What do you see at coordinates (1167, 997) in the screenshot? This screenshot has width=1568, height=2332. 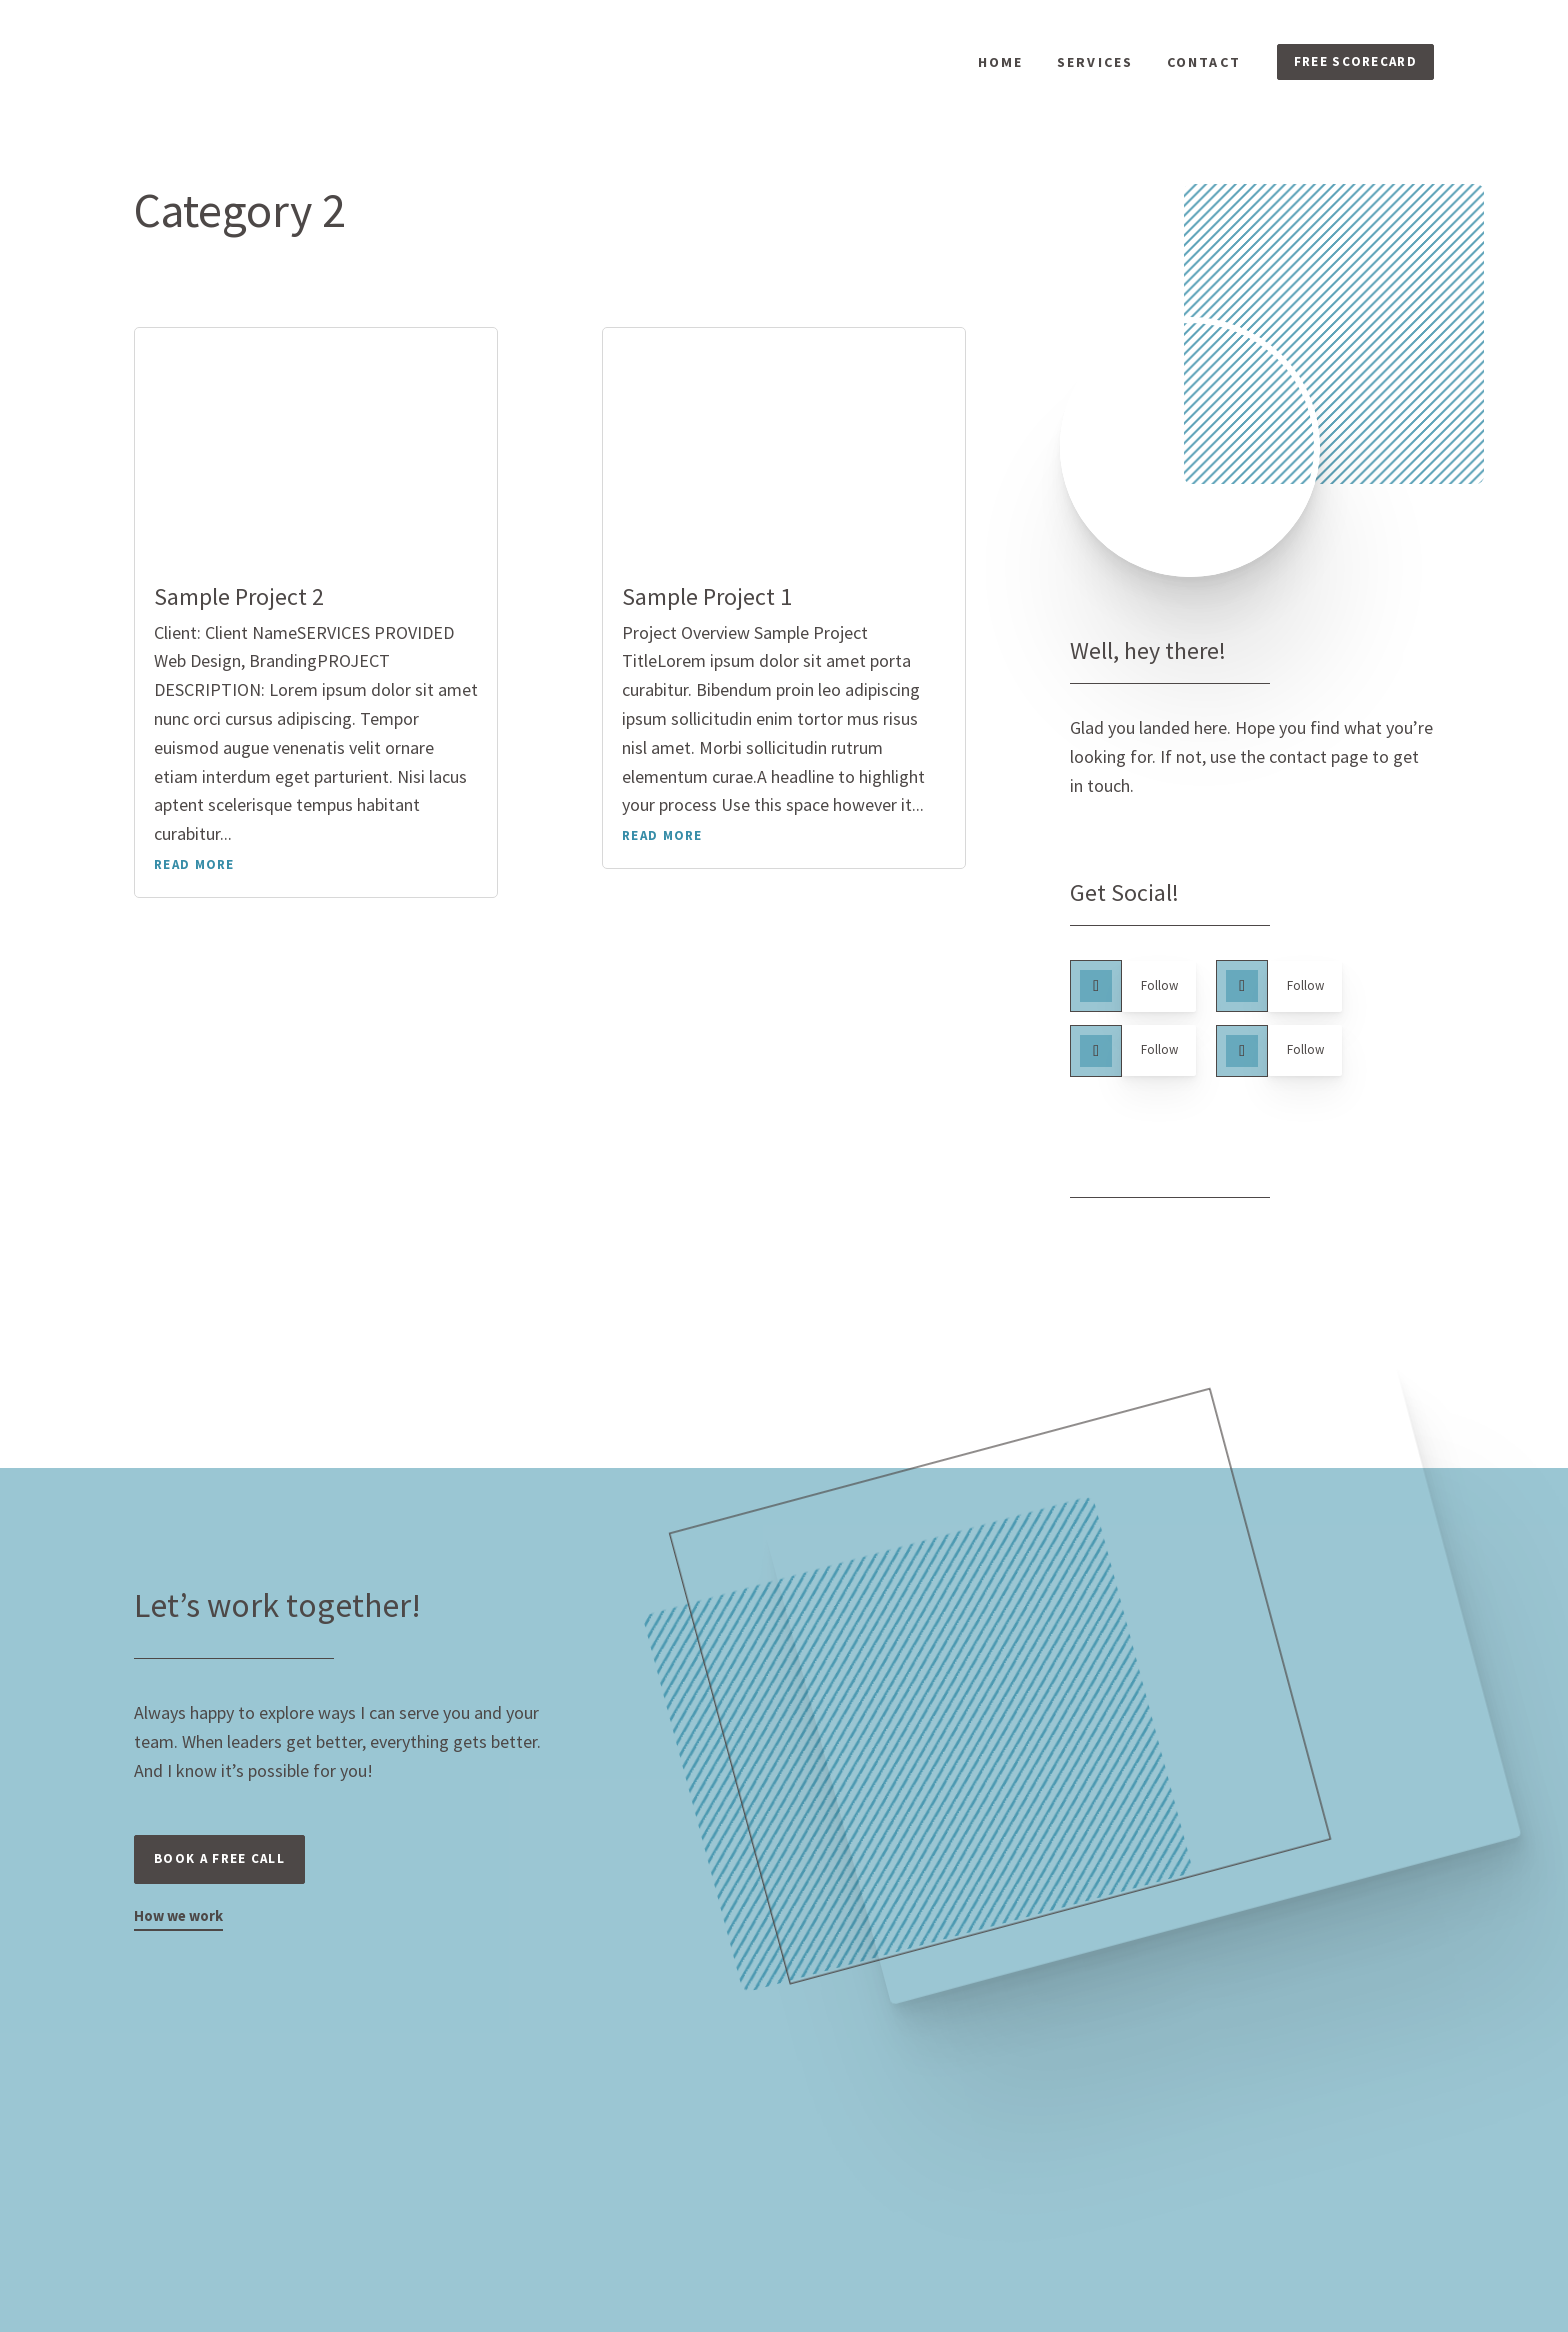 I see `Follow` at bounding box center [1167, 997].